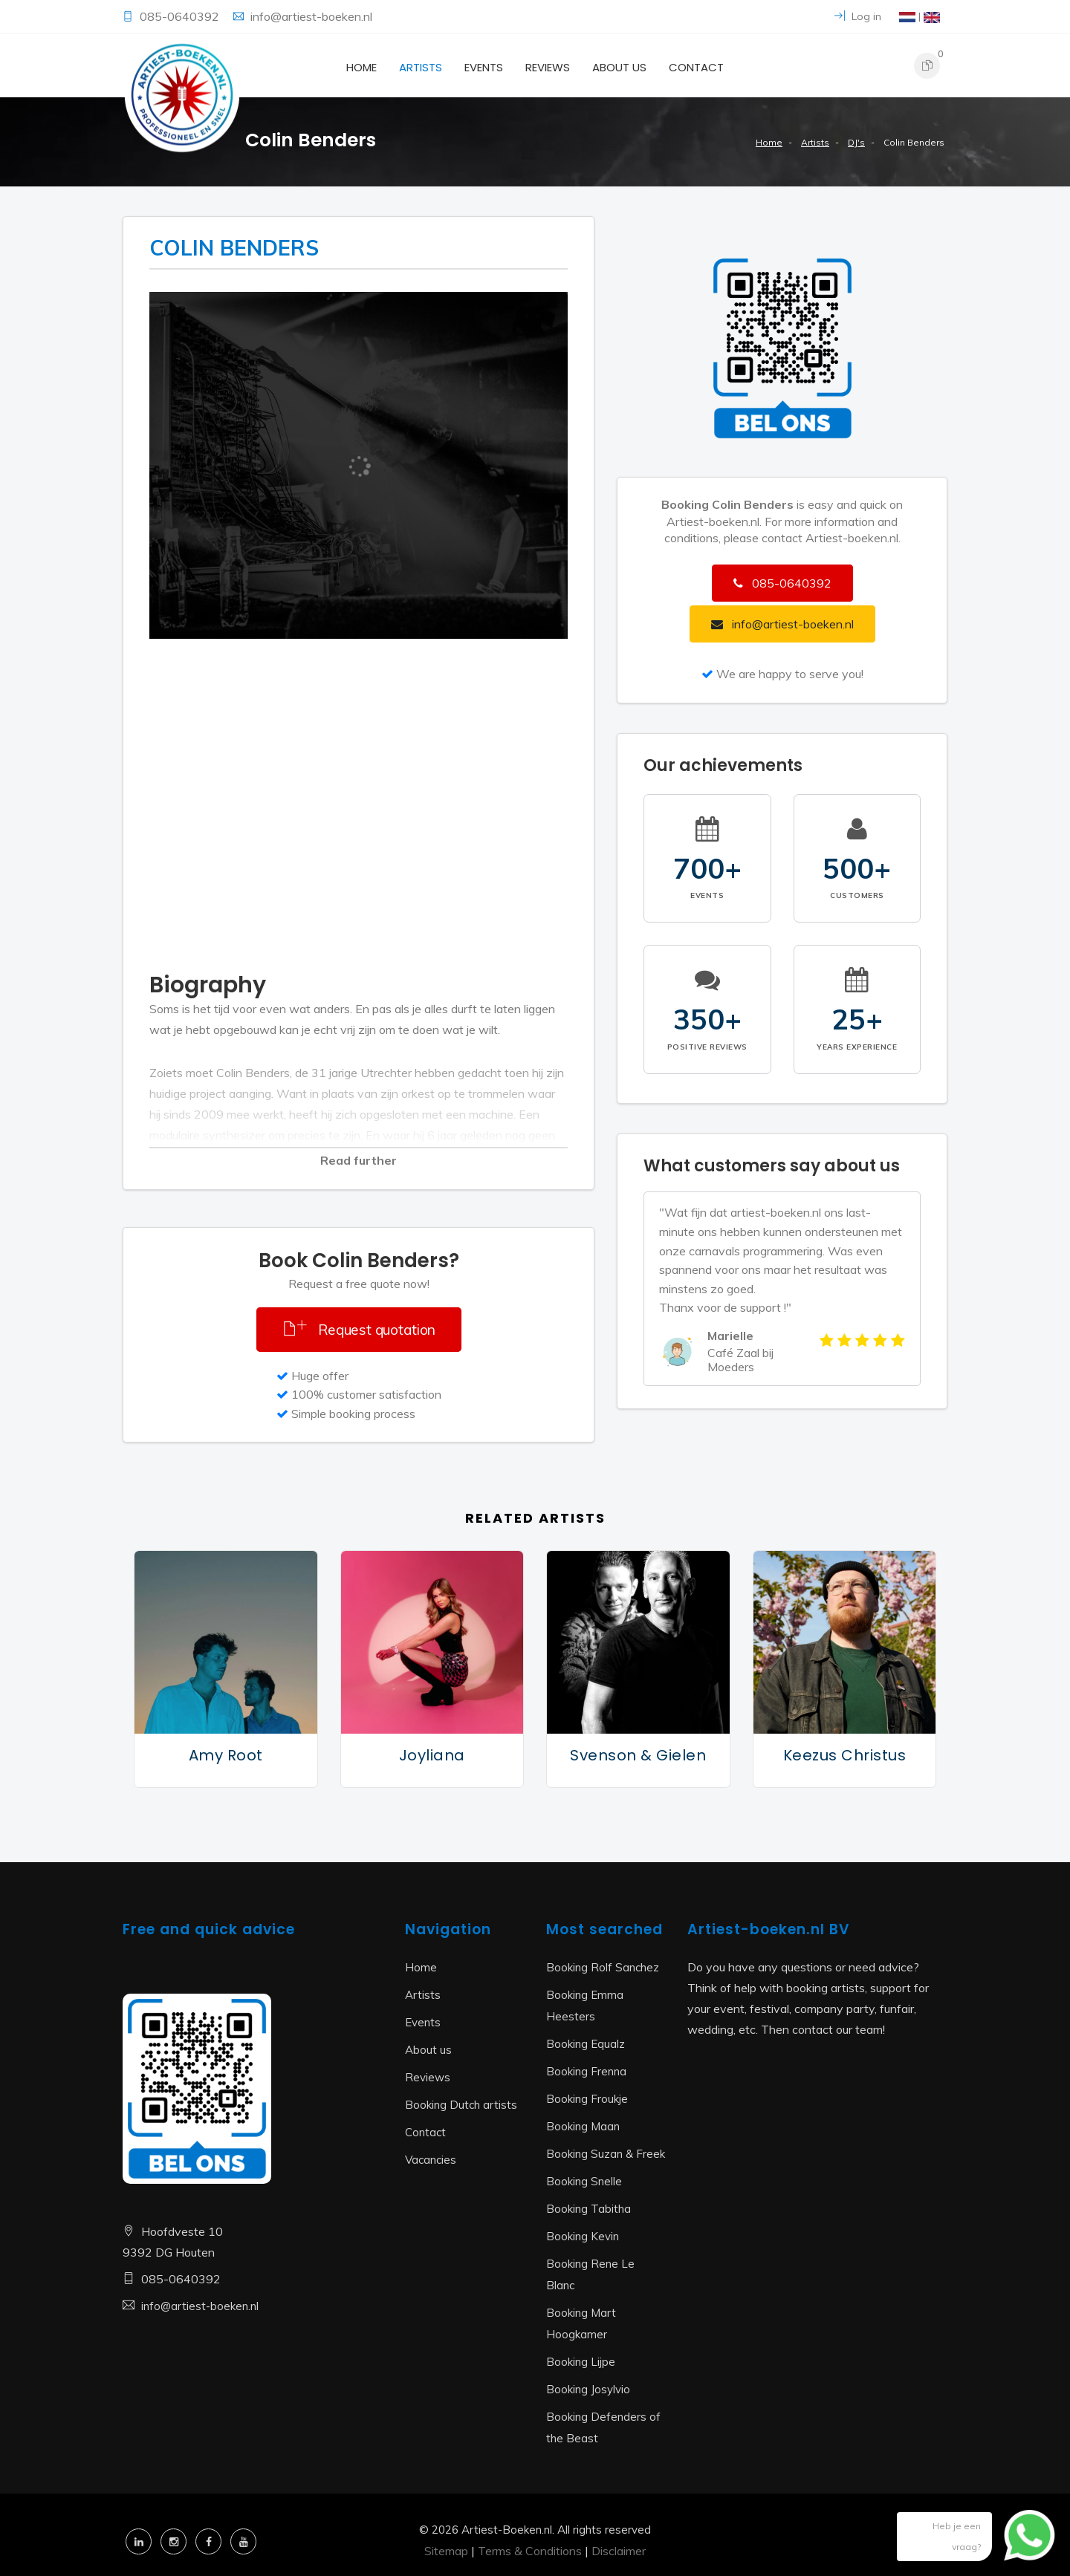 This screenshot has width=1070, height=2576. Describe the element at coordinates (483, 67) in the screenshot. I see `Events` at that location.